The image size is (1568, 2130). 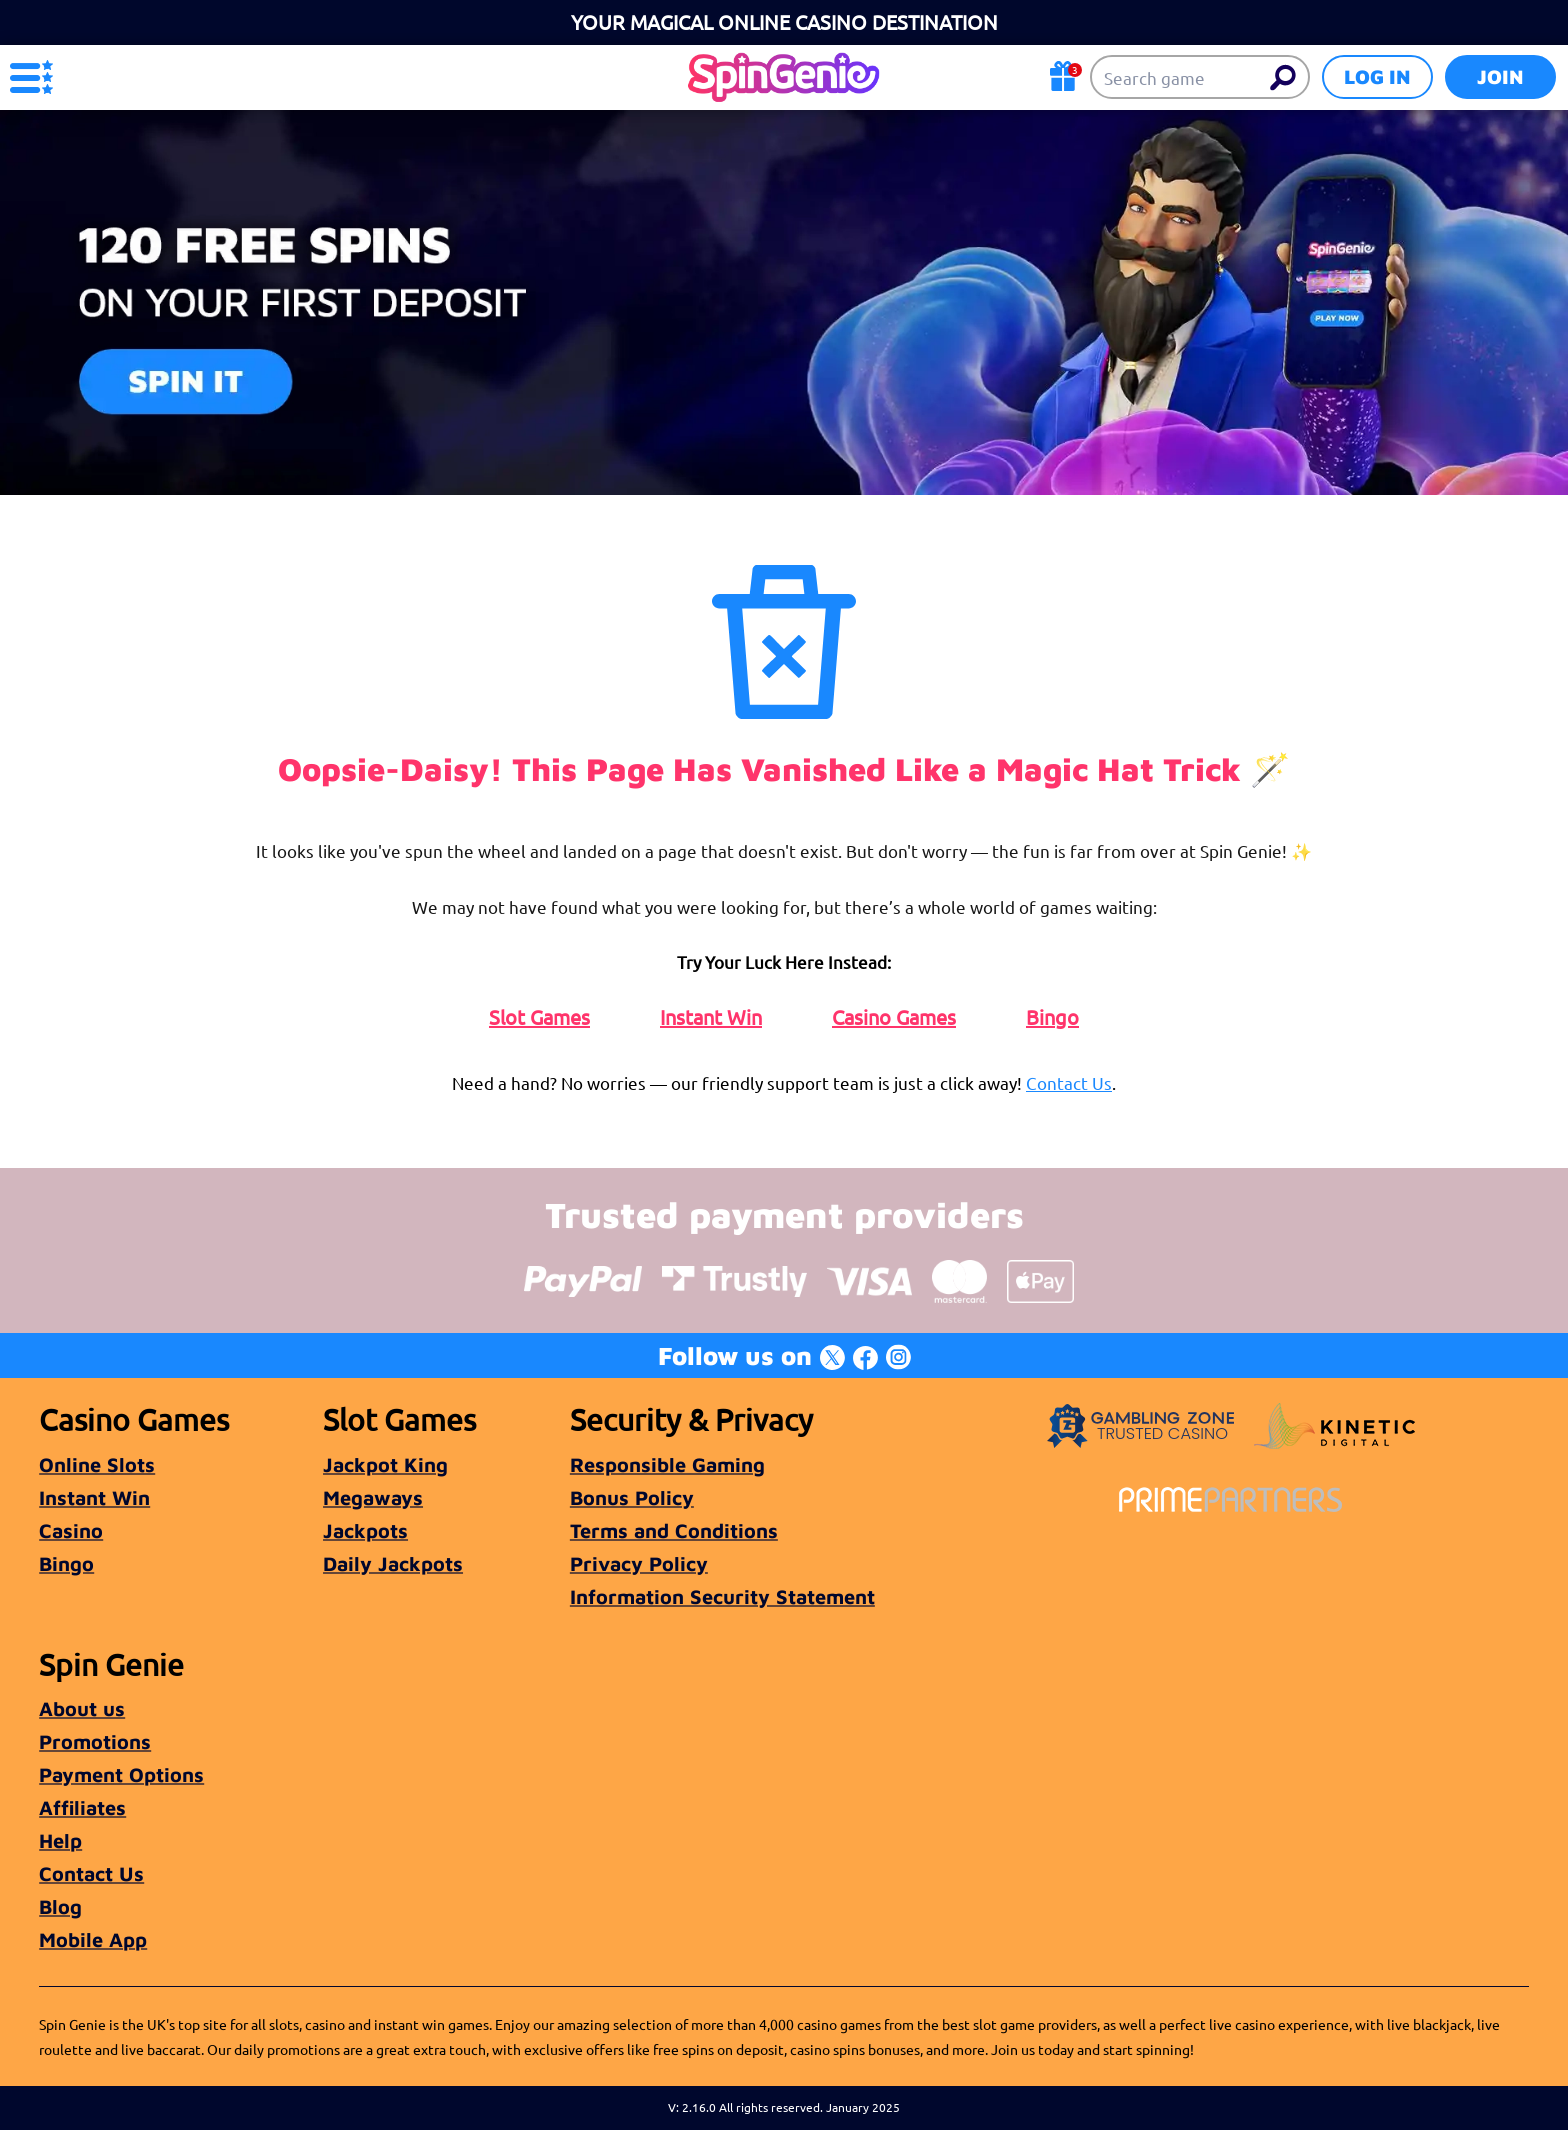 What do you see at coordinates (60, 1906) in the screenshot?
I see `Blog` at bounding box center [60, 1906].